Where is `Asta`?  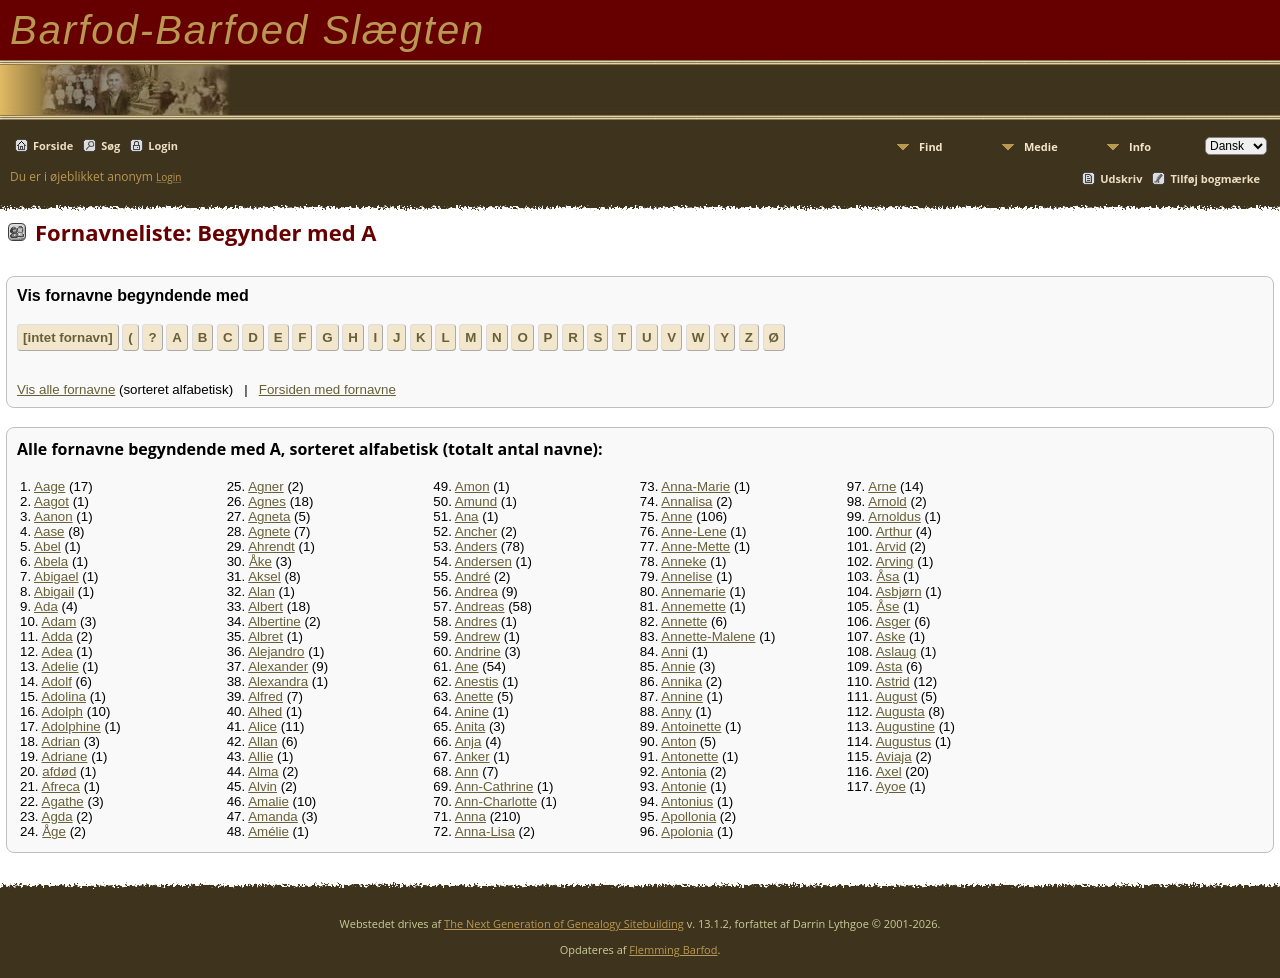 Asta is located at coordinates (889, 666).